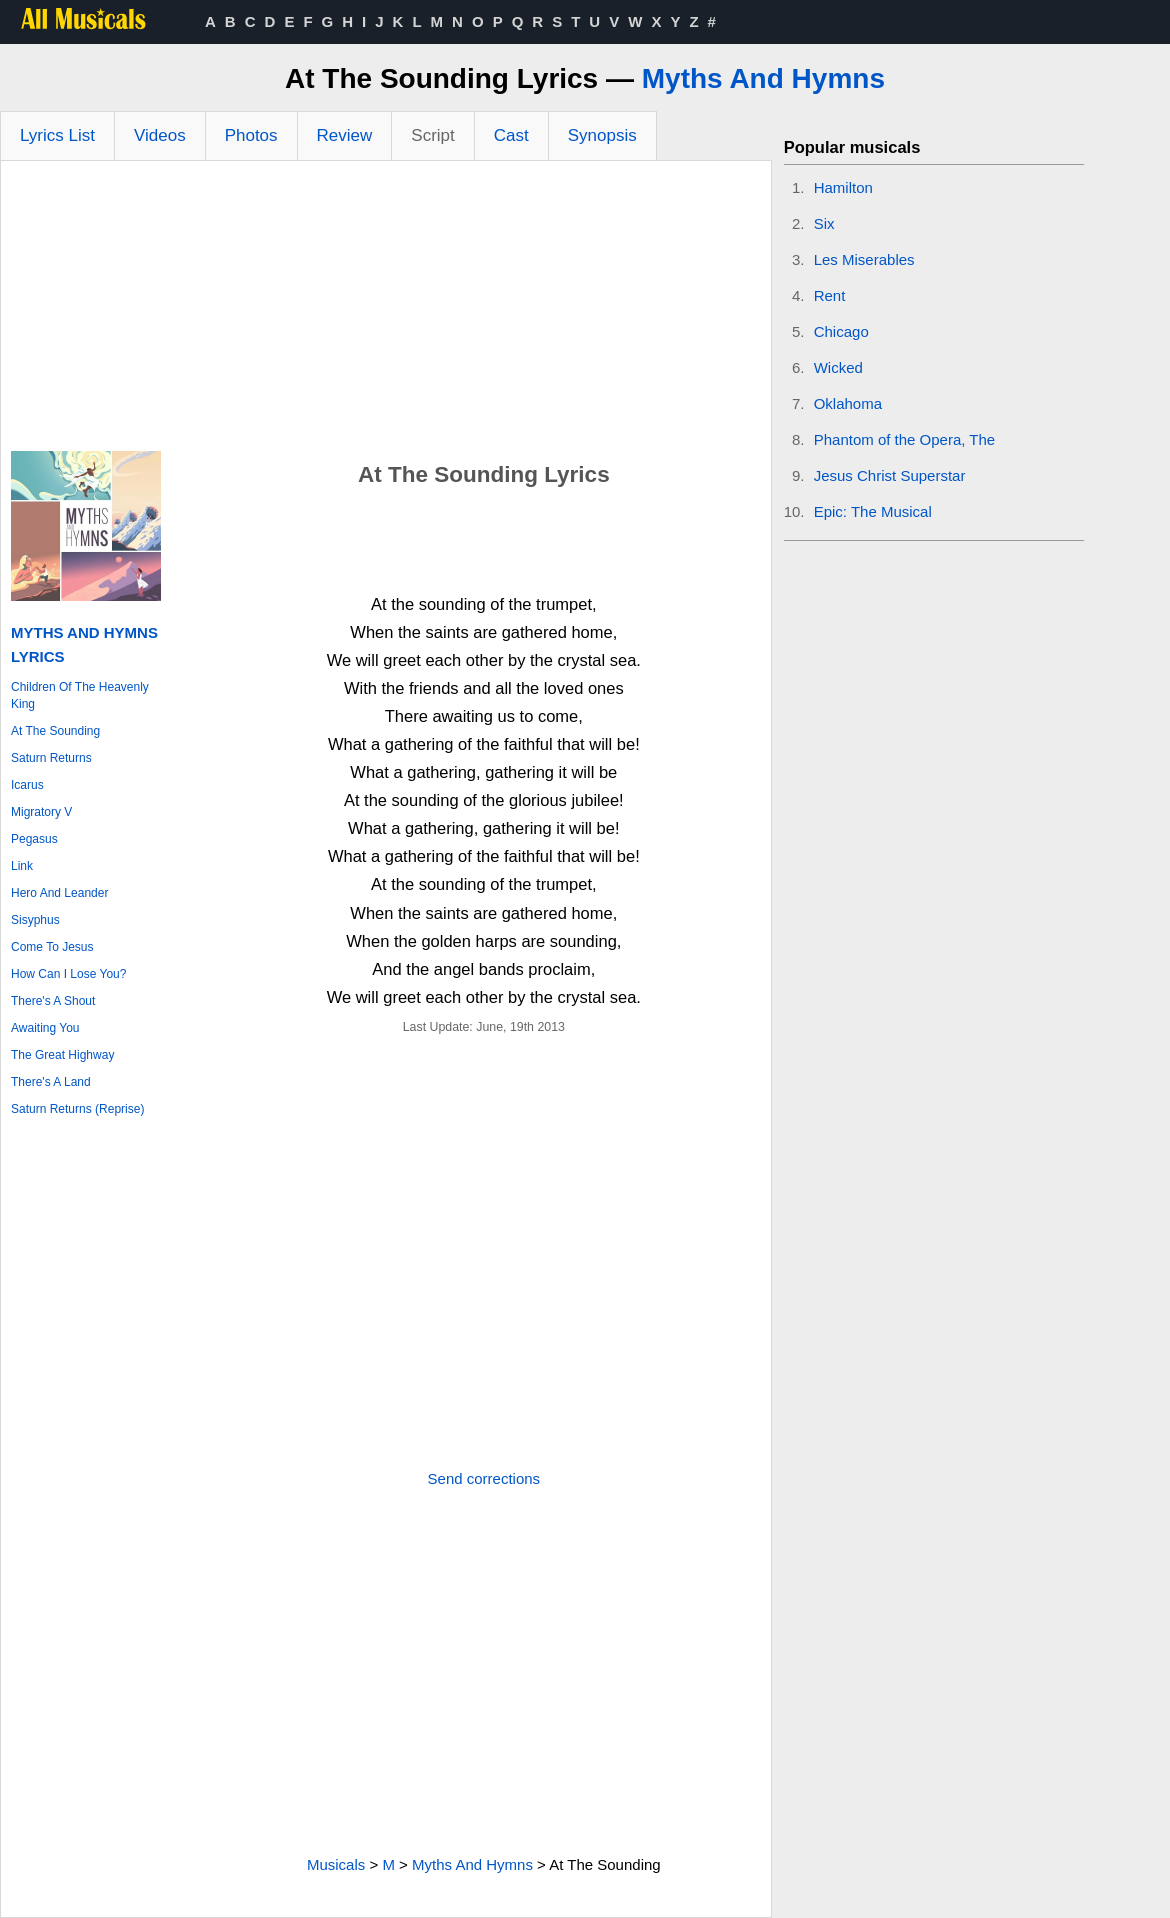 This screenshot has width=1170, height=1918. Describe the element at coordinates (824, 223) in the screenshot. I see `Six` at that location.